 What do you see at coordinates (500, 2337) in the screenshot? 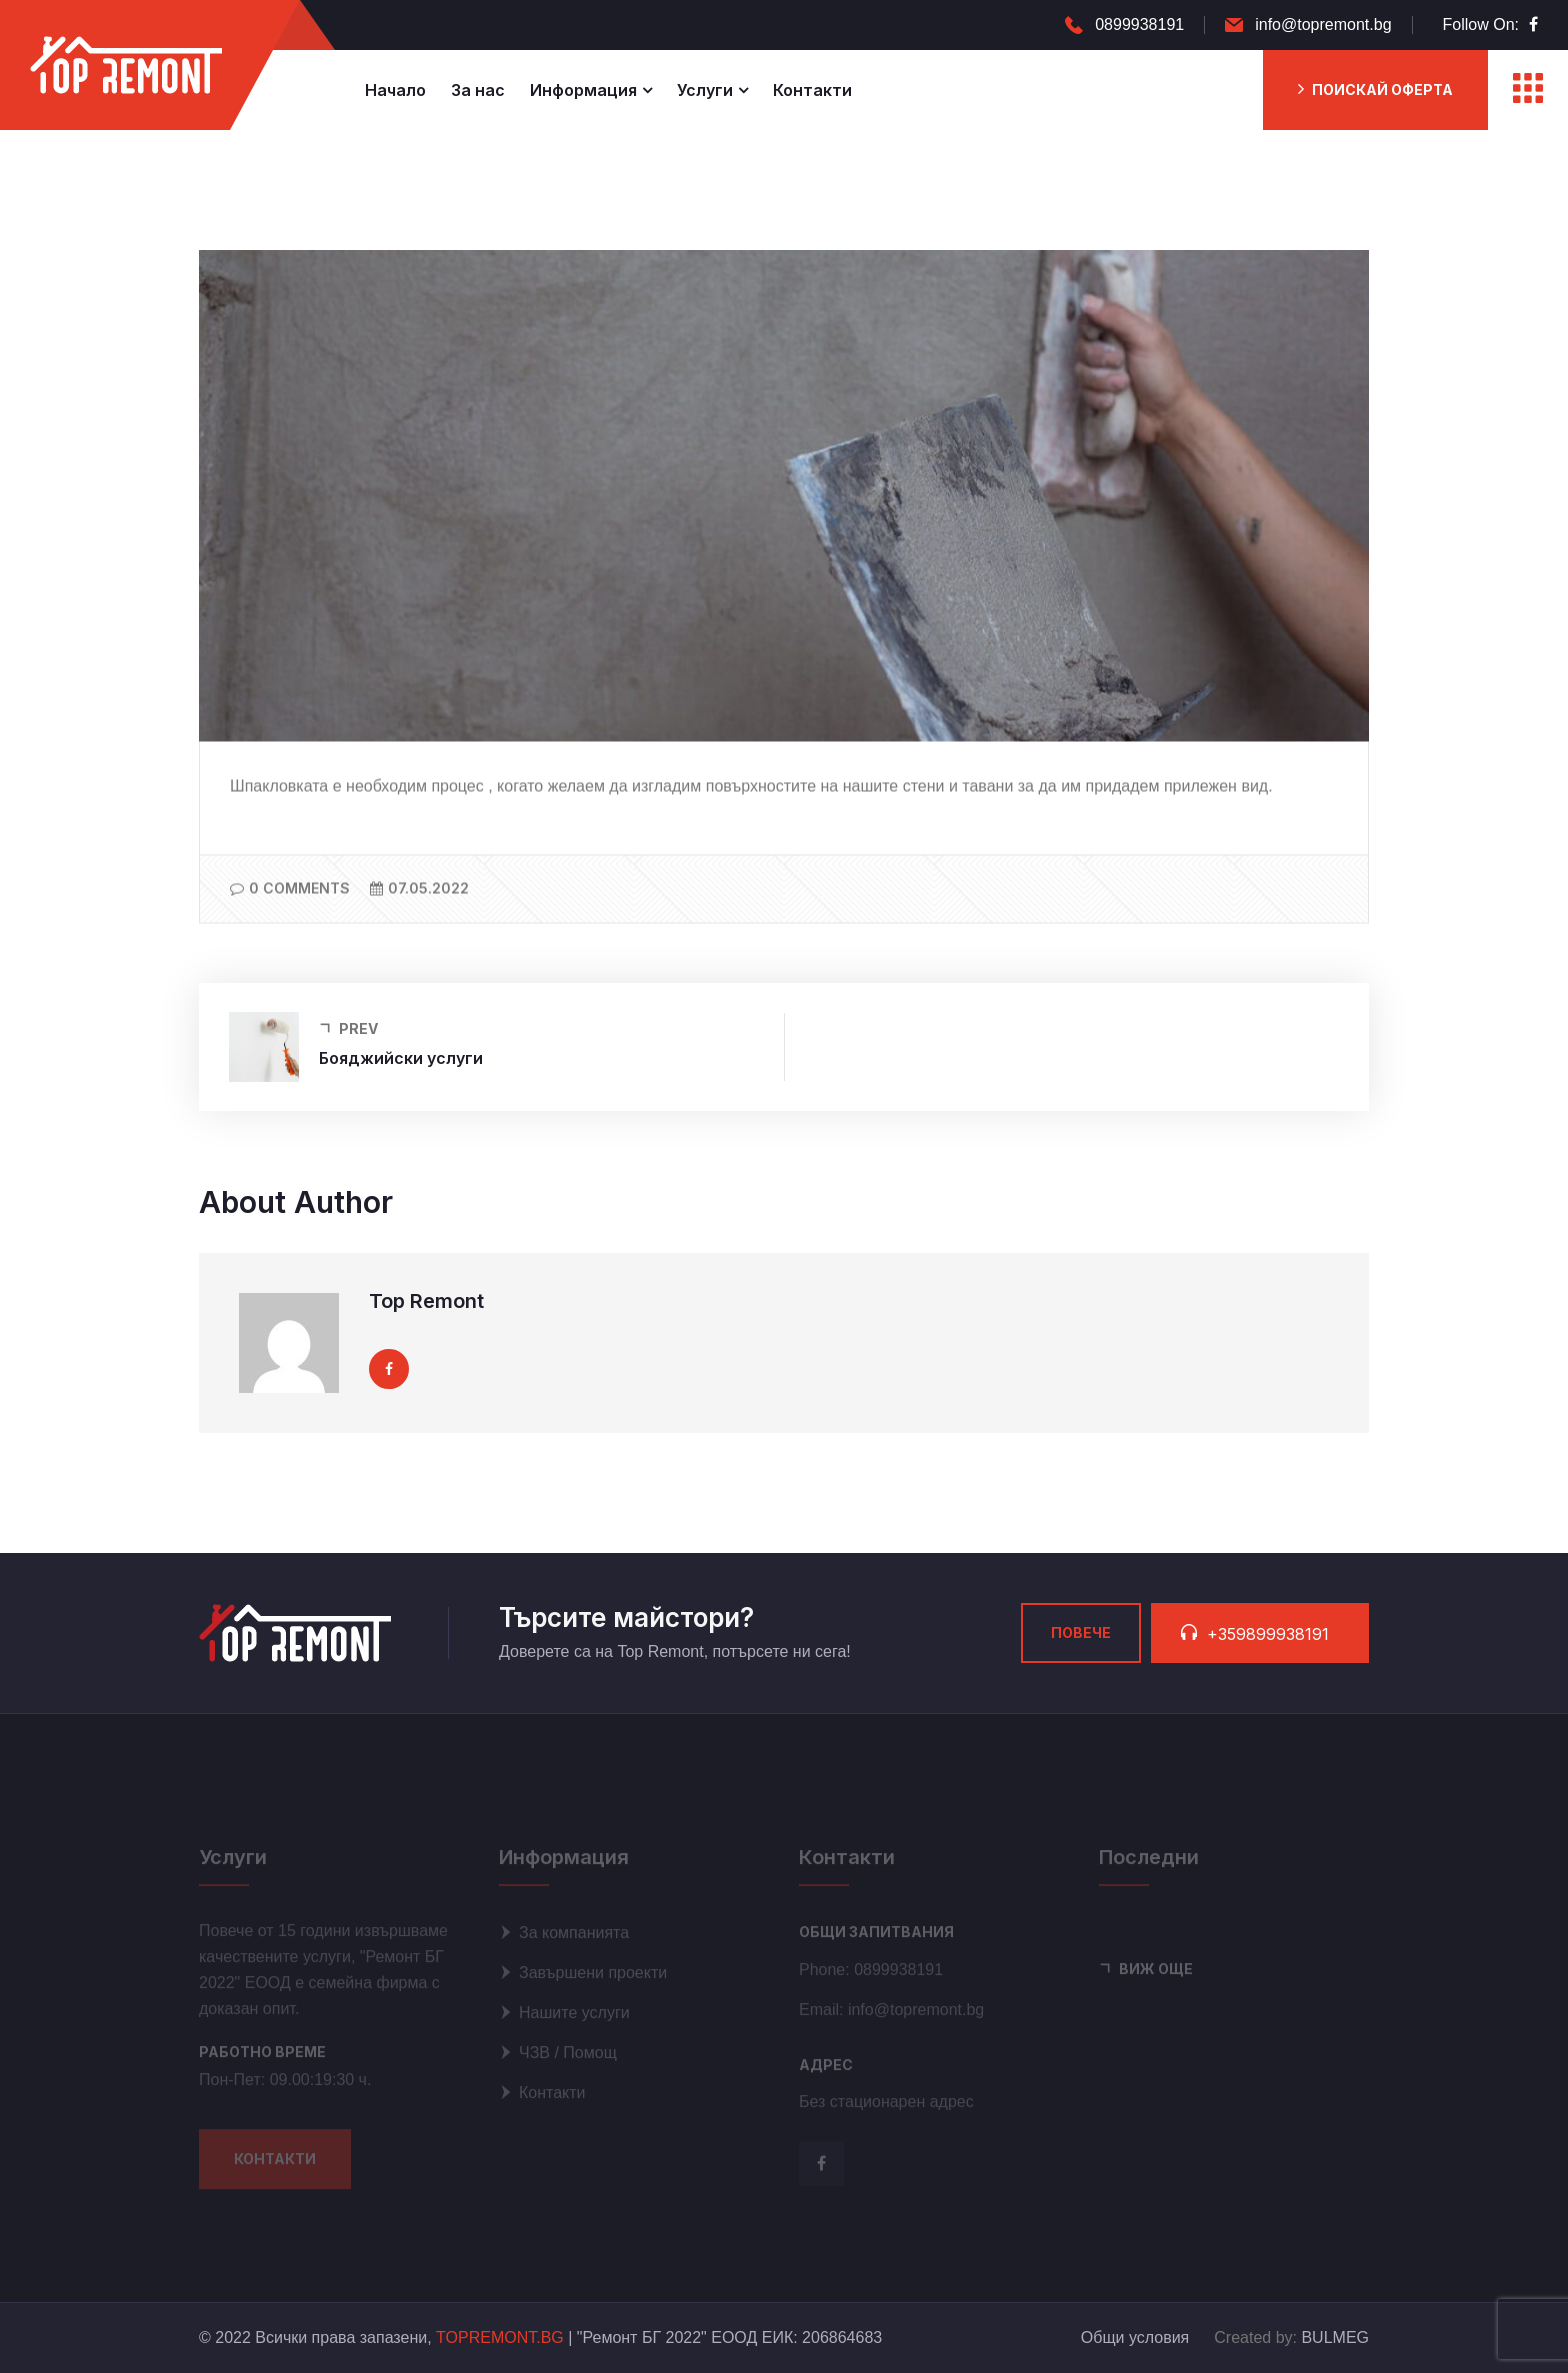
I see `TOPREMONT.BG` at bounding box center [500, 2337].